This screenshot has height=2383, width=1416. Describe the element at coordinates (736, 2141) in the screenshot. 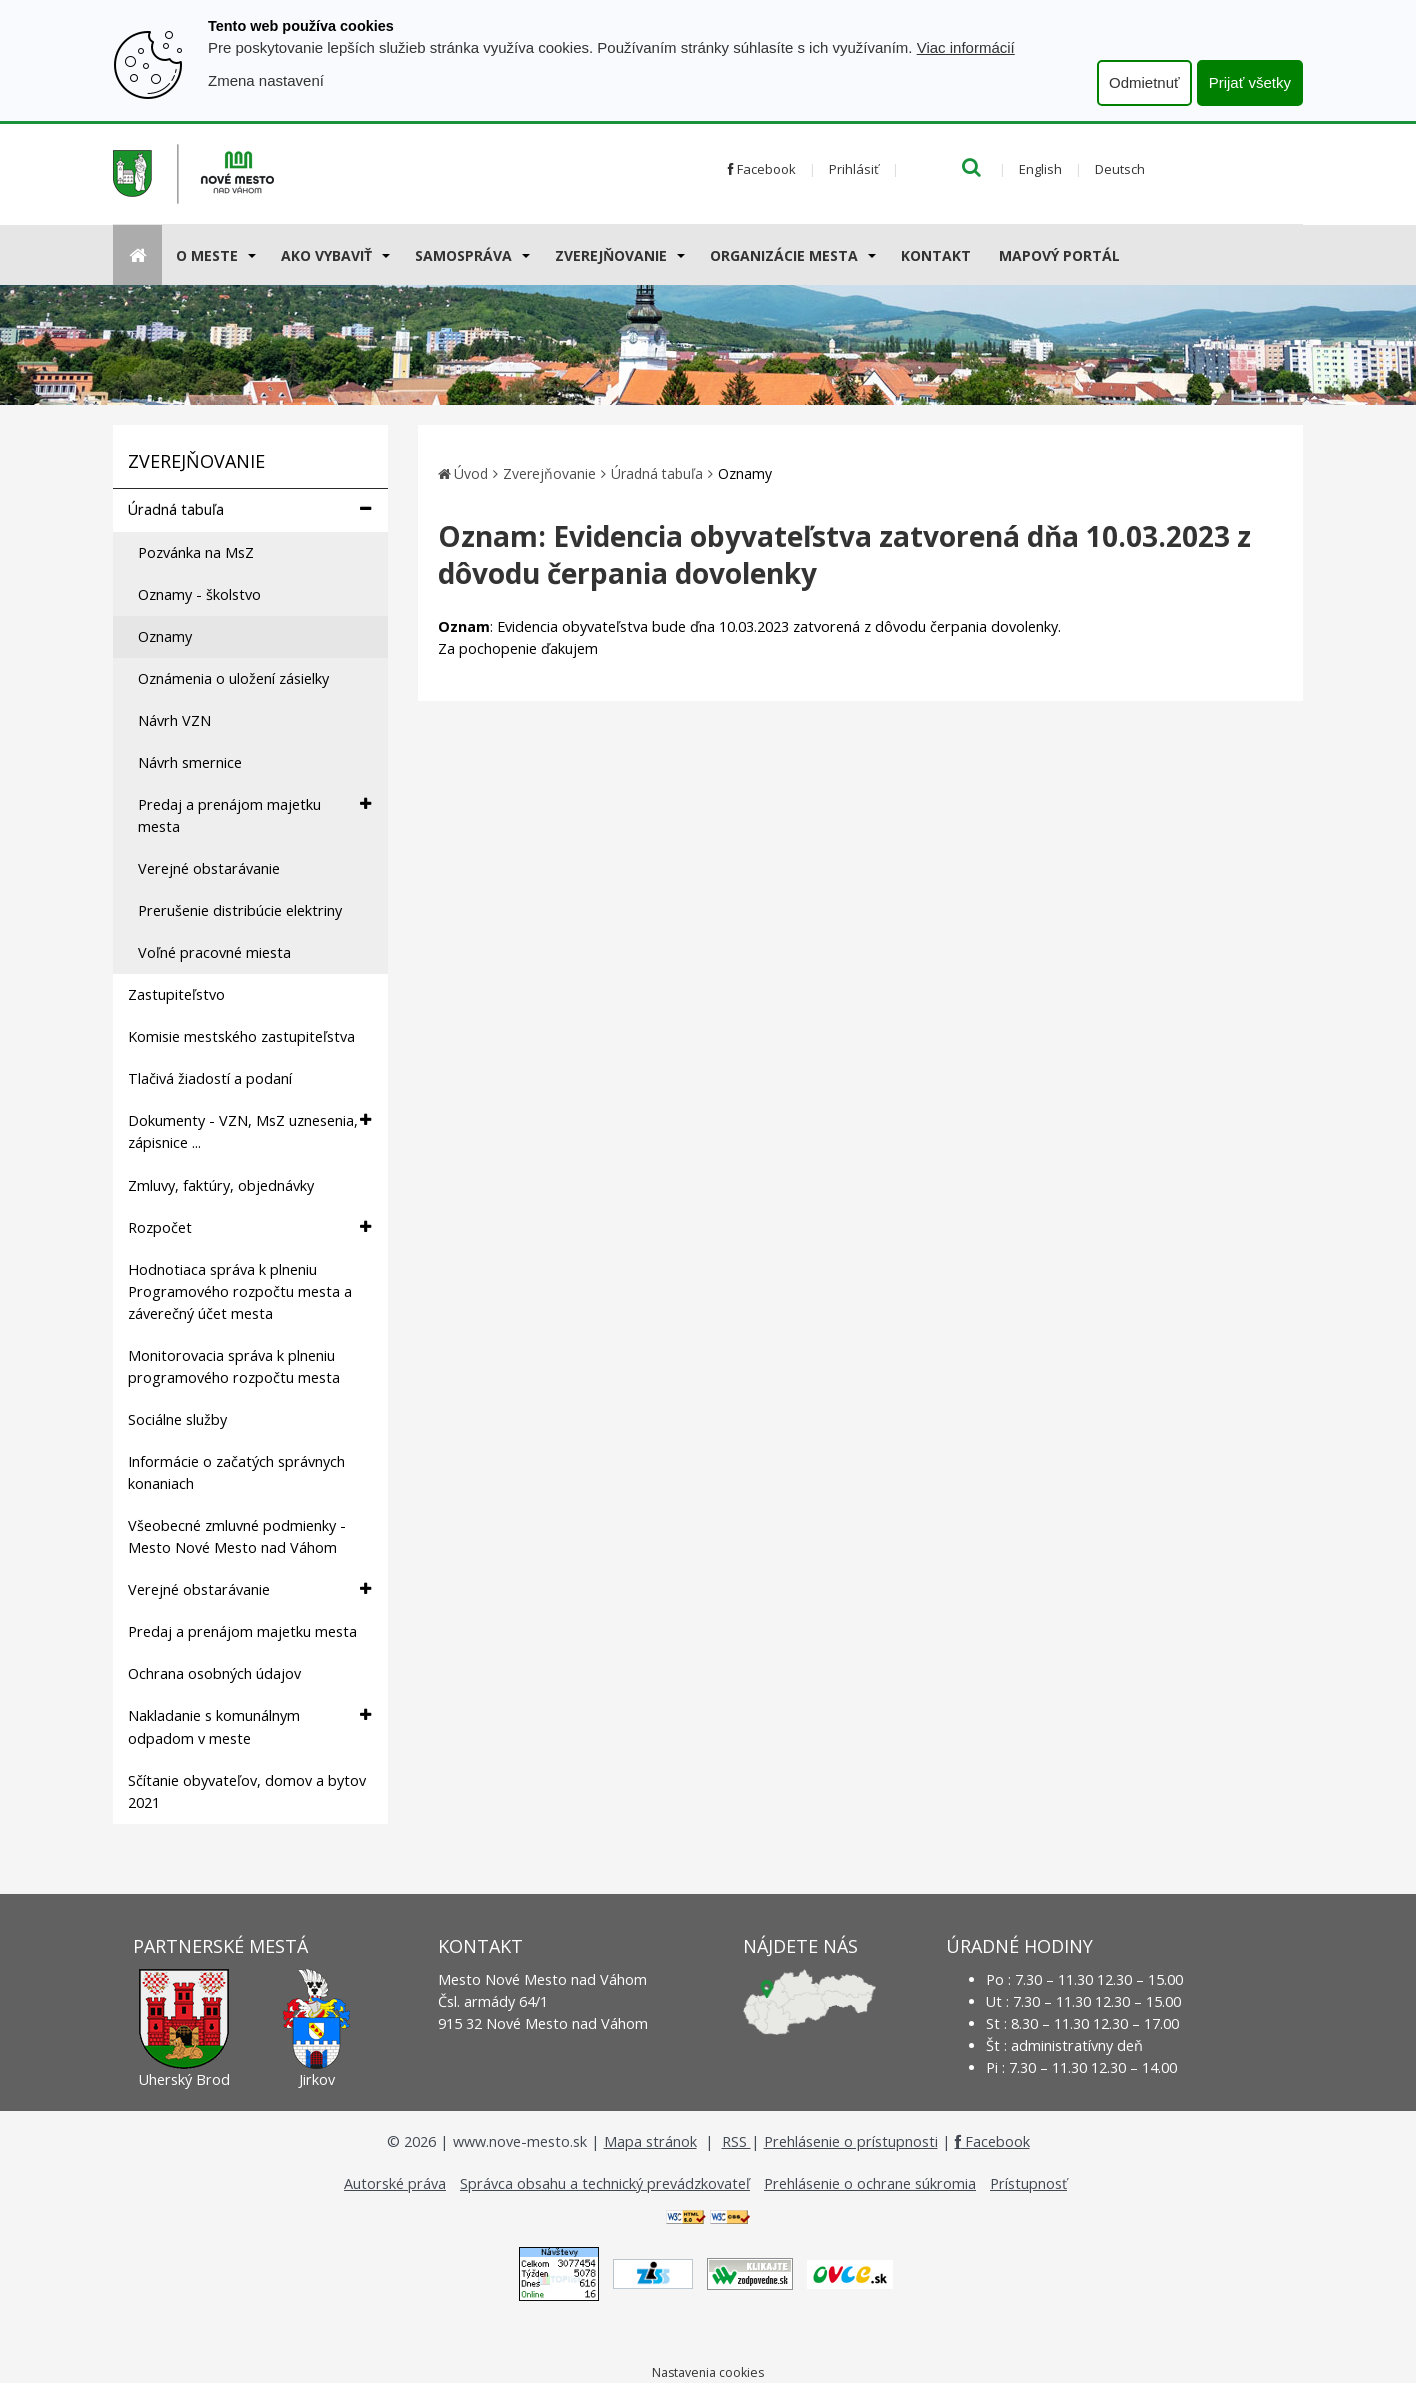

I see `RSS` at that location.